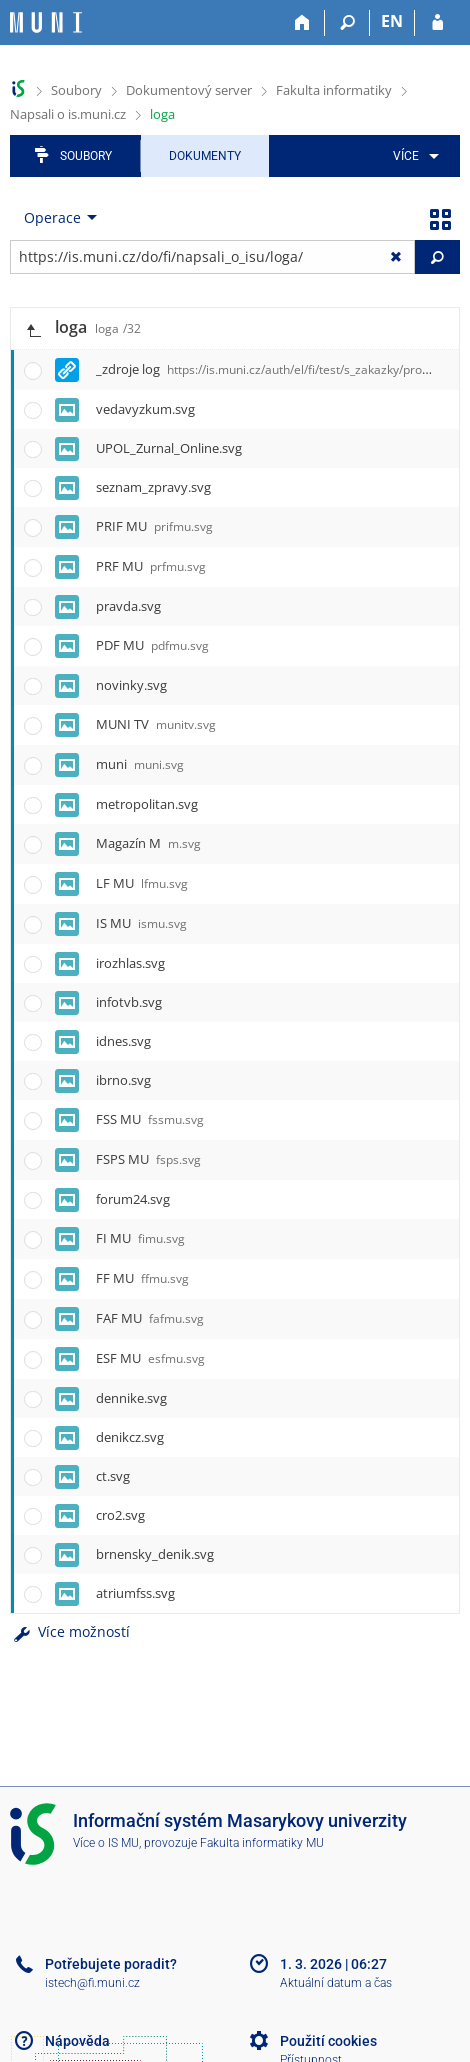 The height and width of the screenshot is (2062, 470). Describe the element at coordinates (123, 1041) in the screenshot. I see `idnes.svg` at that location.